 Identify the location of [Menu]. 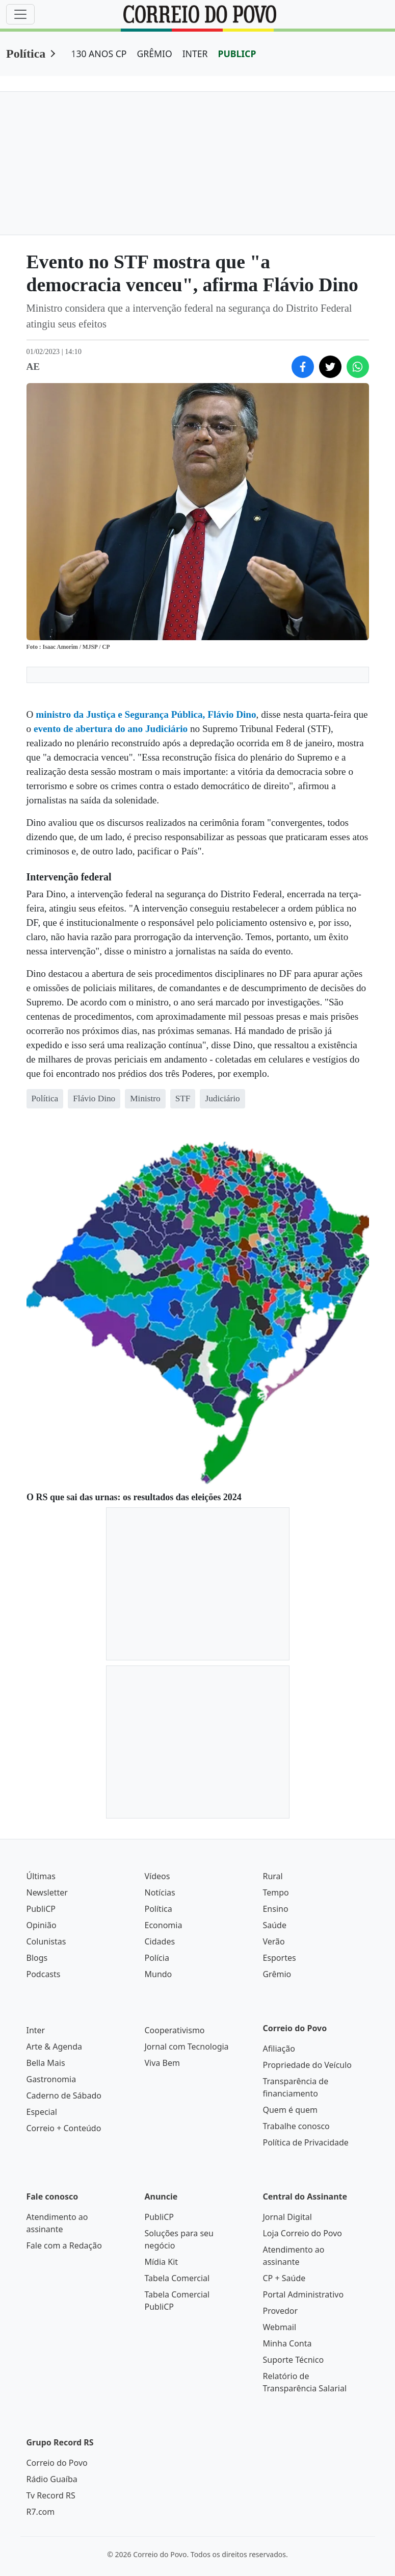
(20, 14).